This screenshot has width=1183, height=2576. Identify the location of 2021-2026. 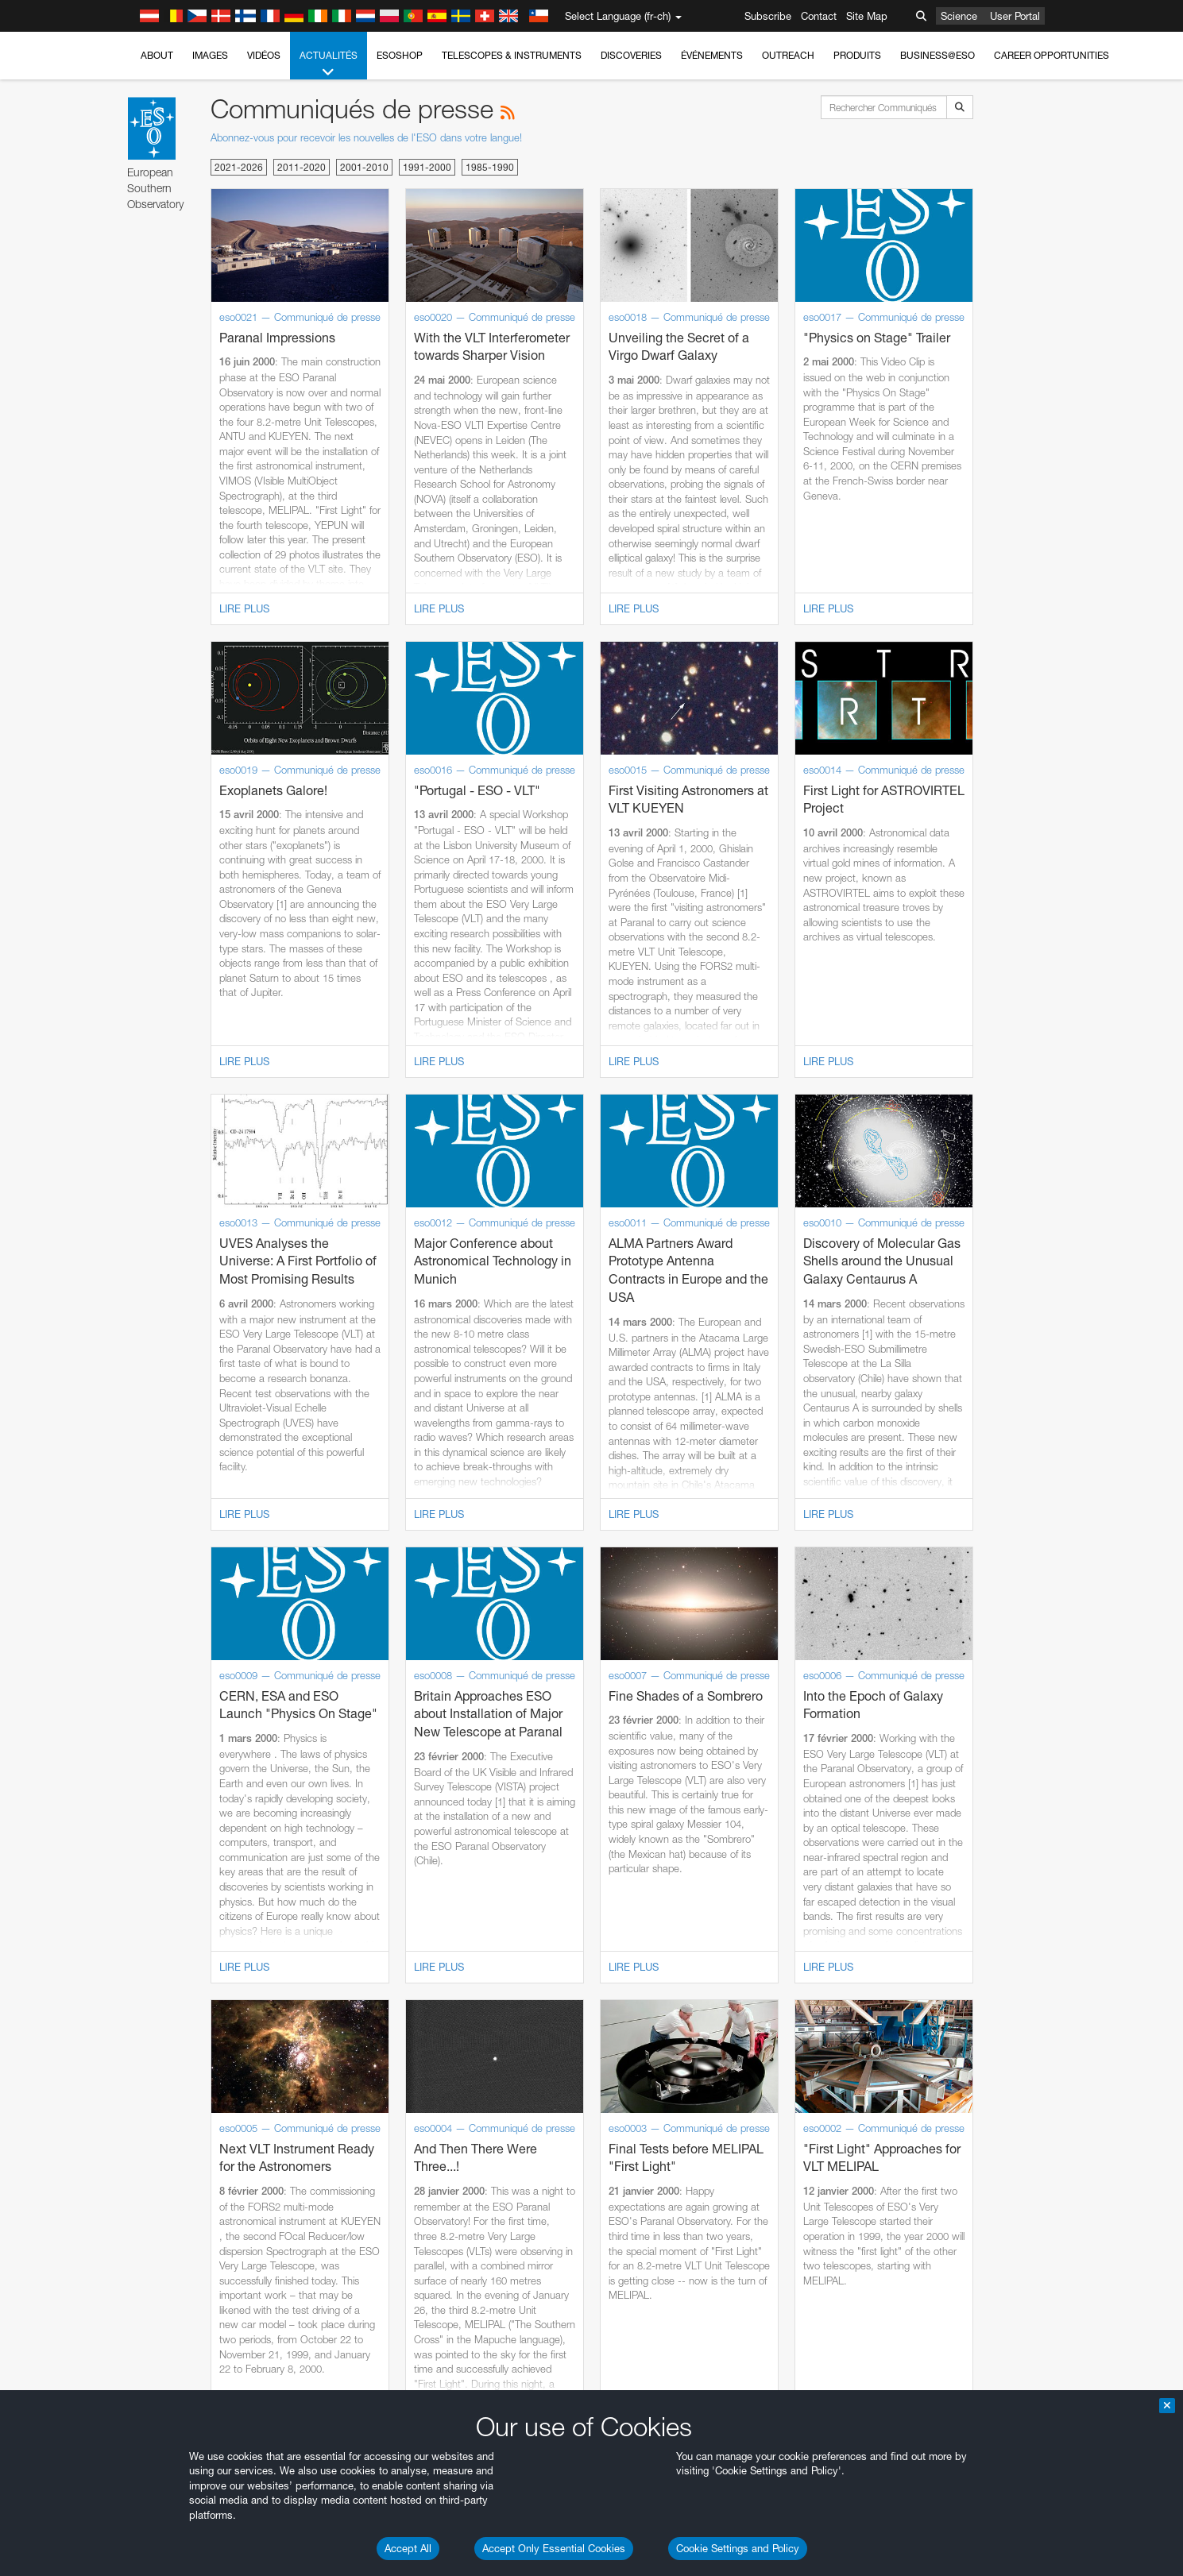
(239, 167).